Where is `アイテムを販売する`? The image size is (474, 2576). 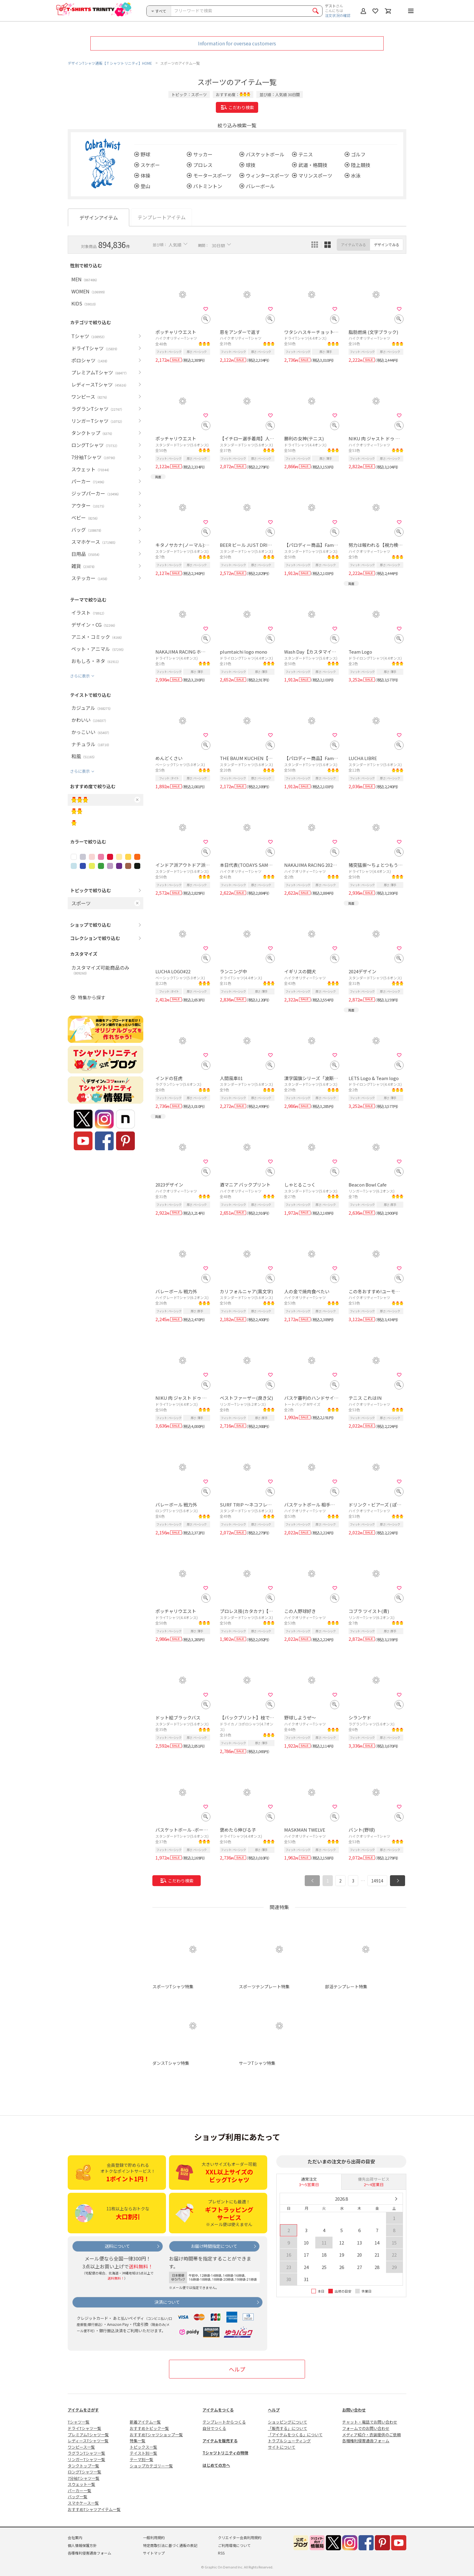
アイテムを販売する is located at coordinates (220, 2441).